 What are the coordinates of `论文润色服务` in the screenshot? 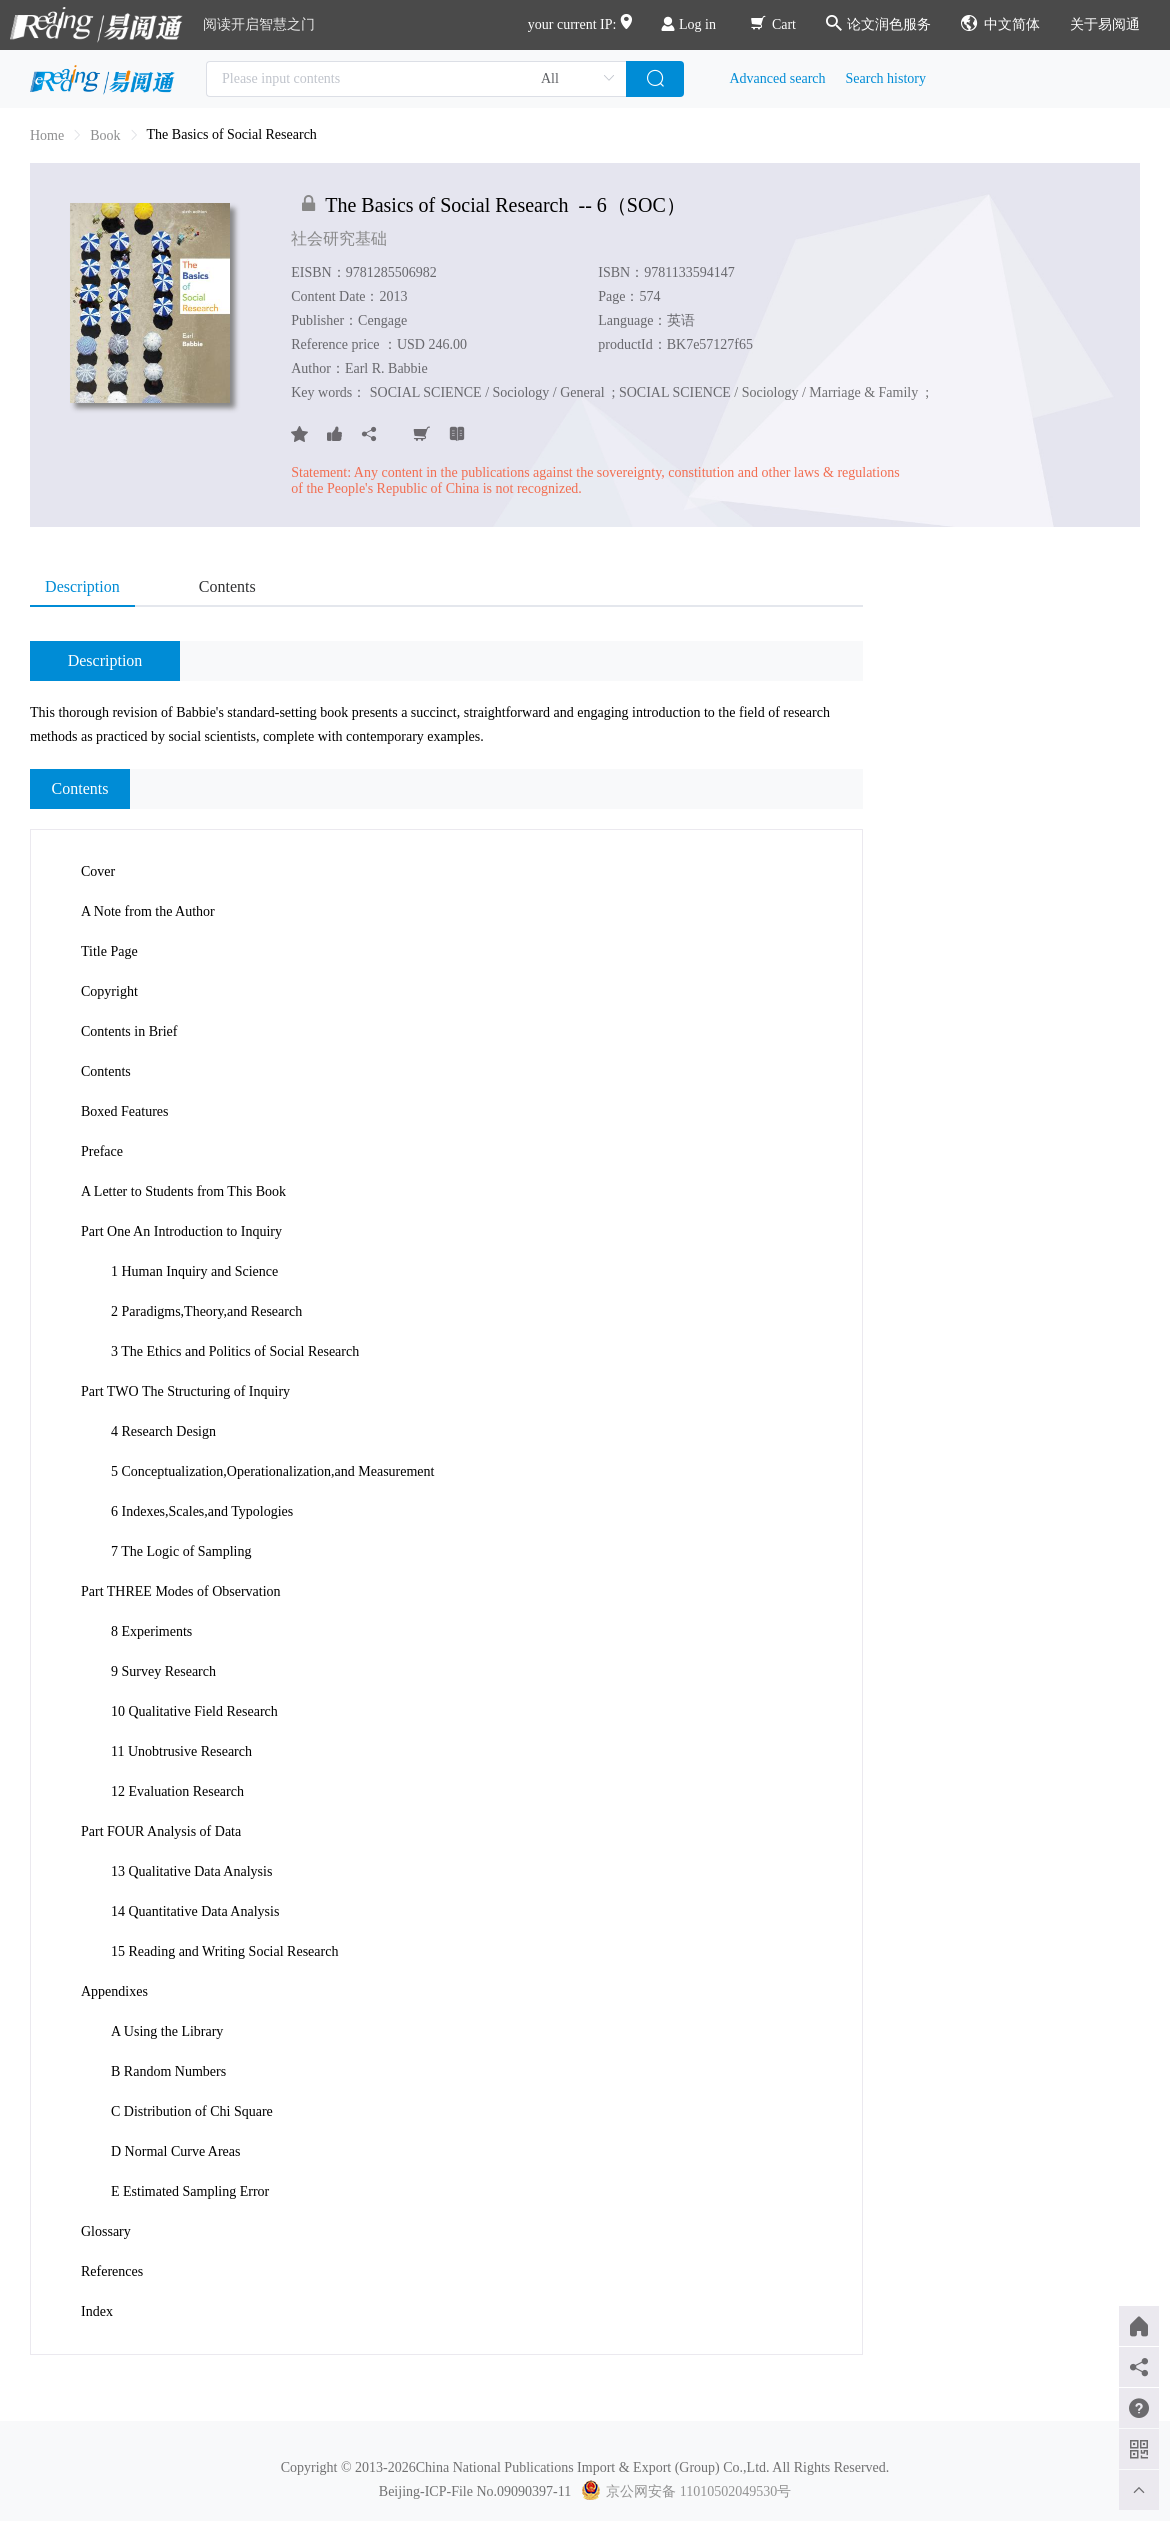 It's located at (878, 24).